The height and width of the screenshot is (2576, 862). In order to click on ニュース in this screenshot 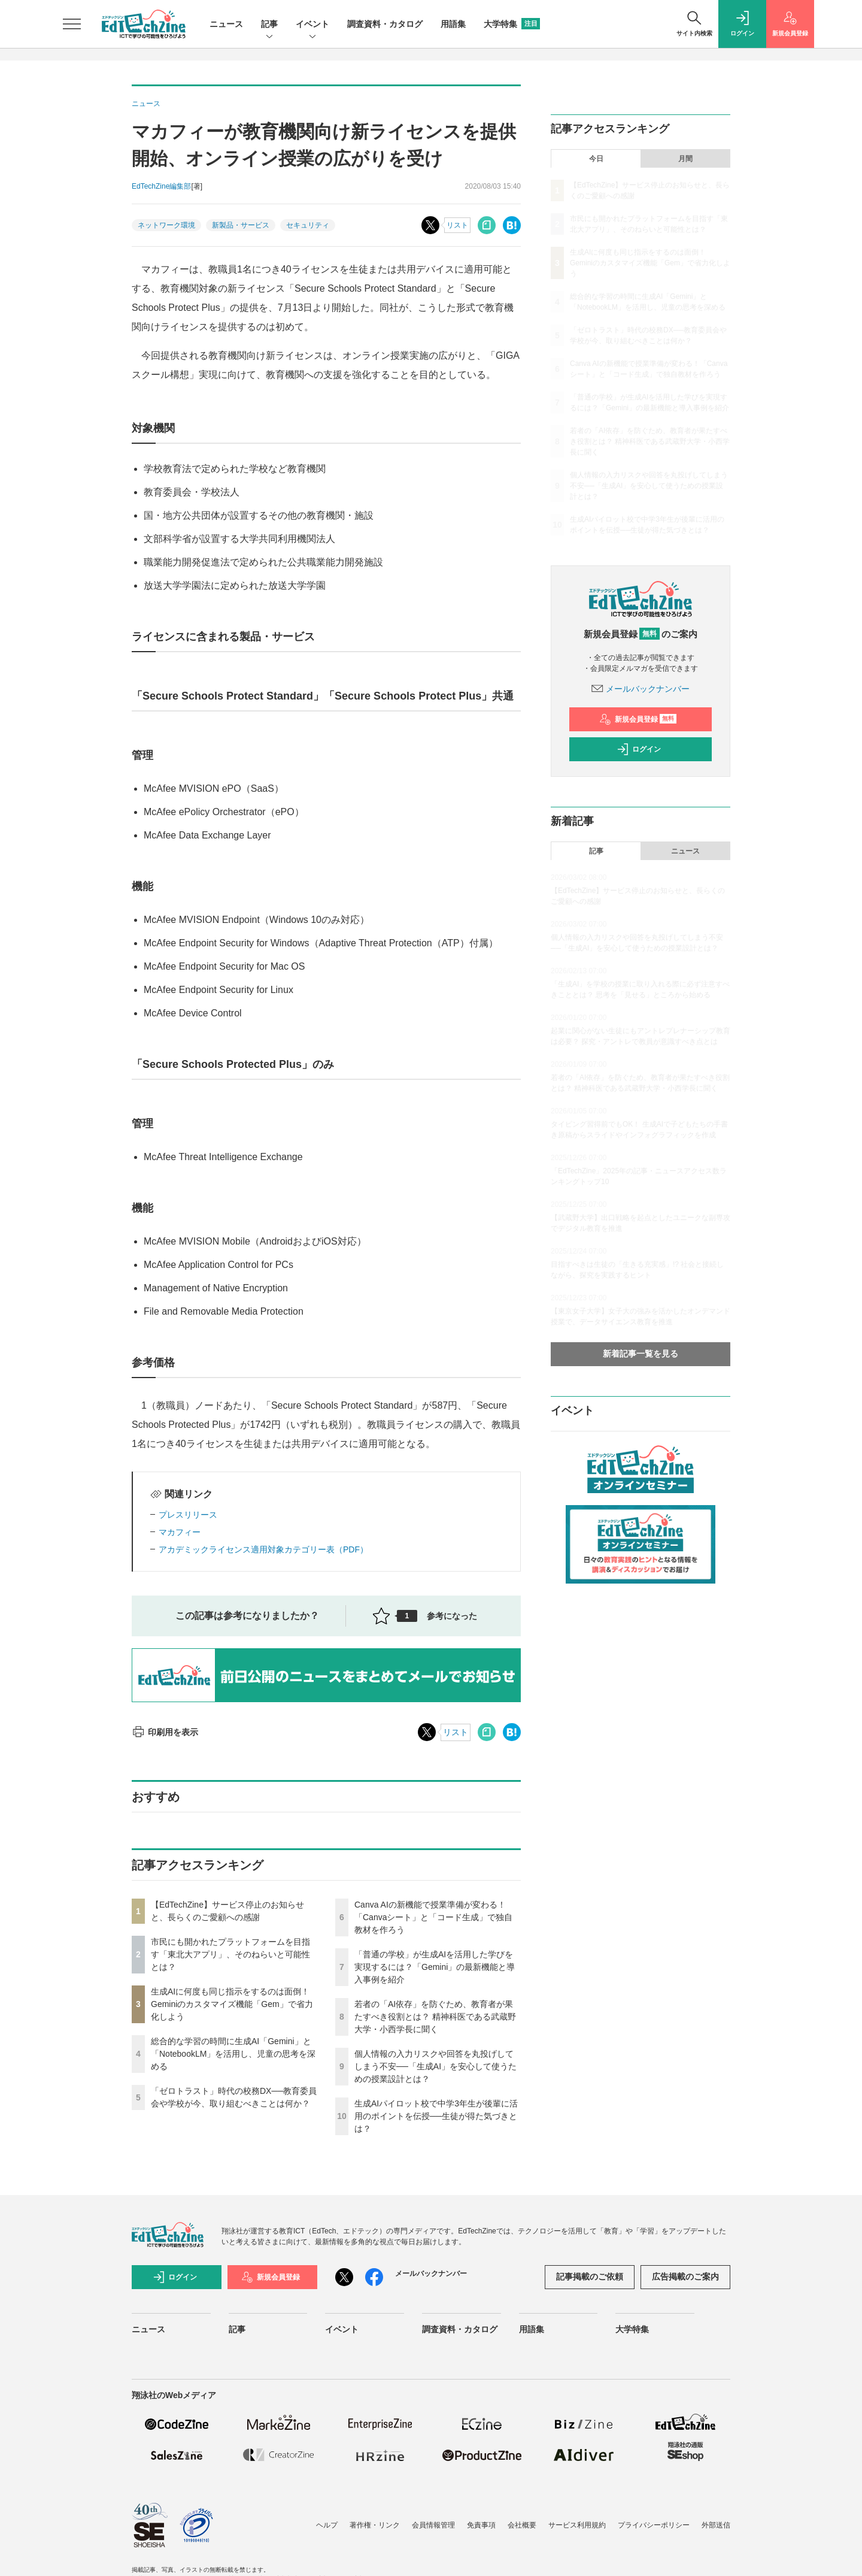, I will do `click(226, 24)`.